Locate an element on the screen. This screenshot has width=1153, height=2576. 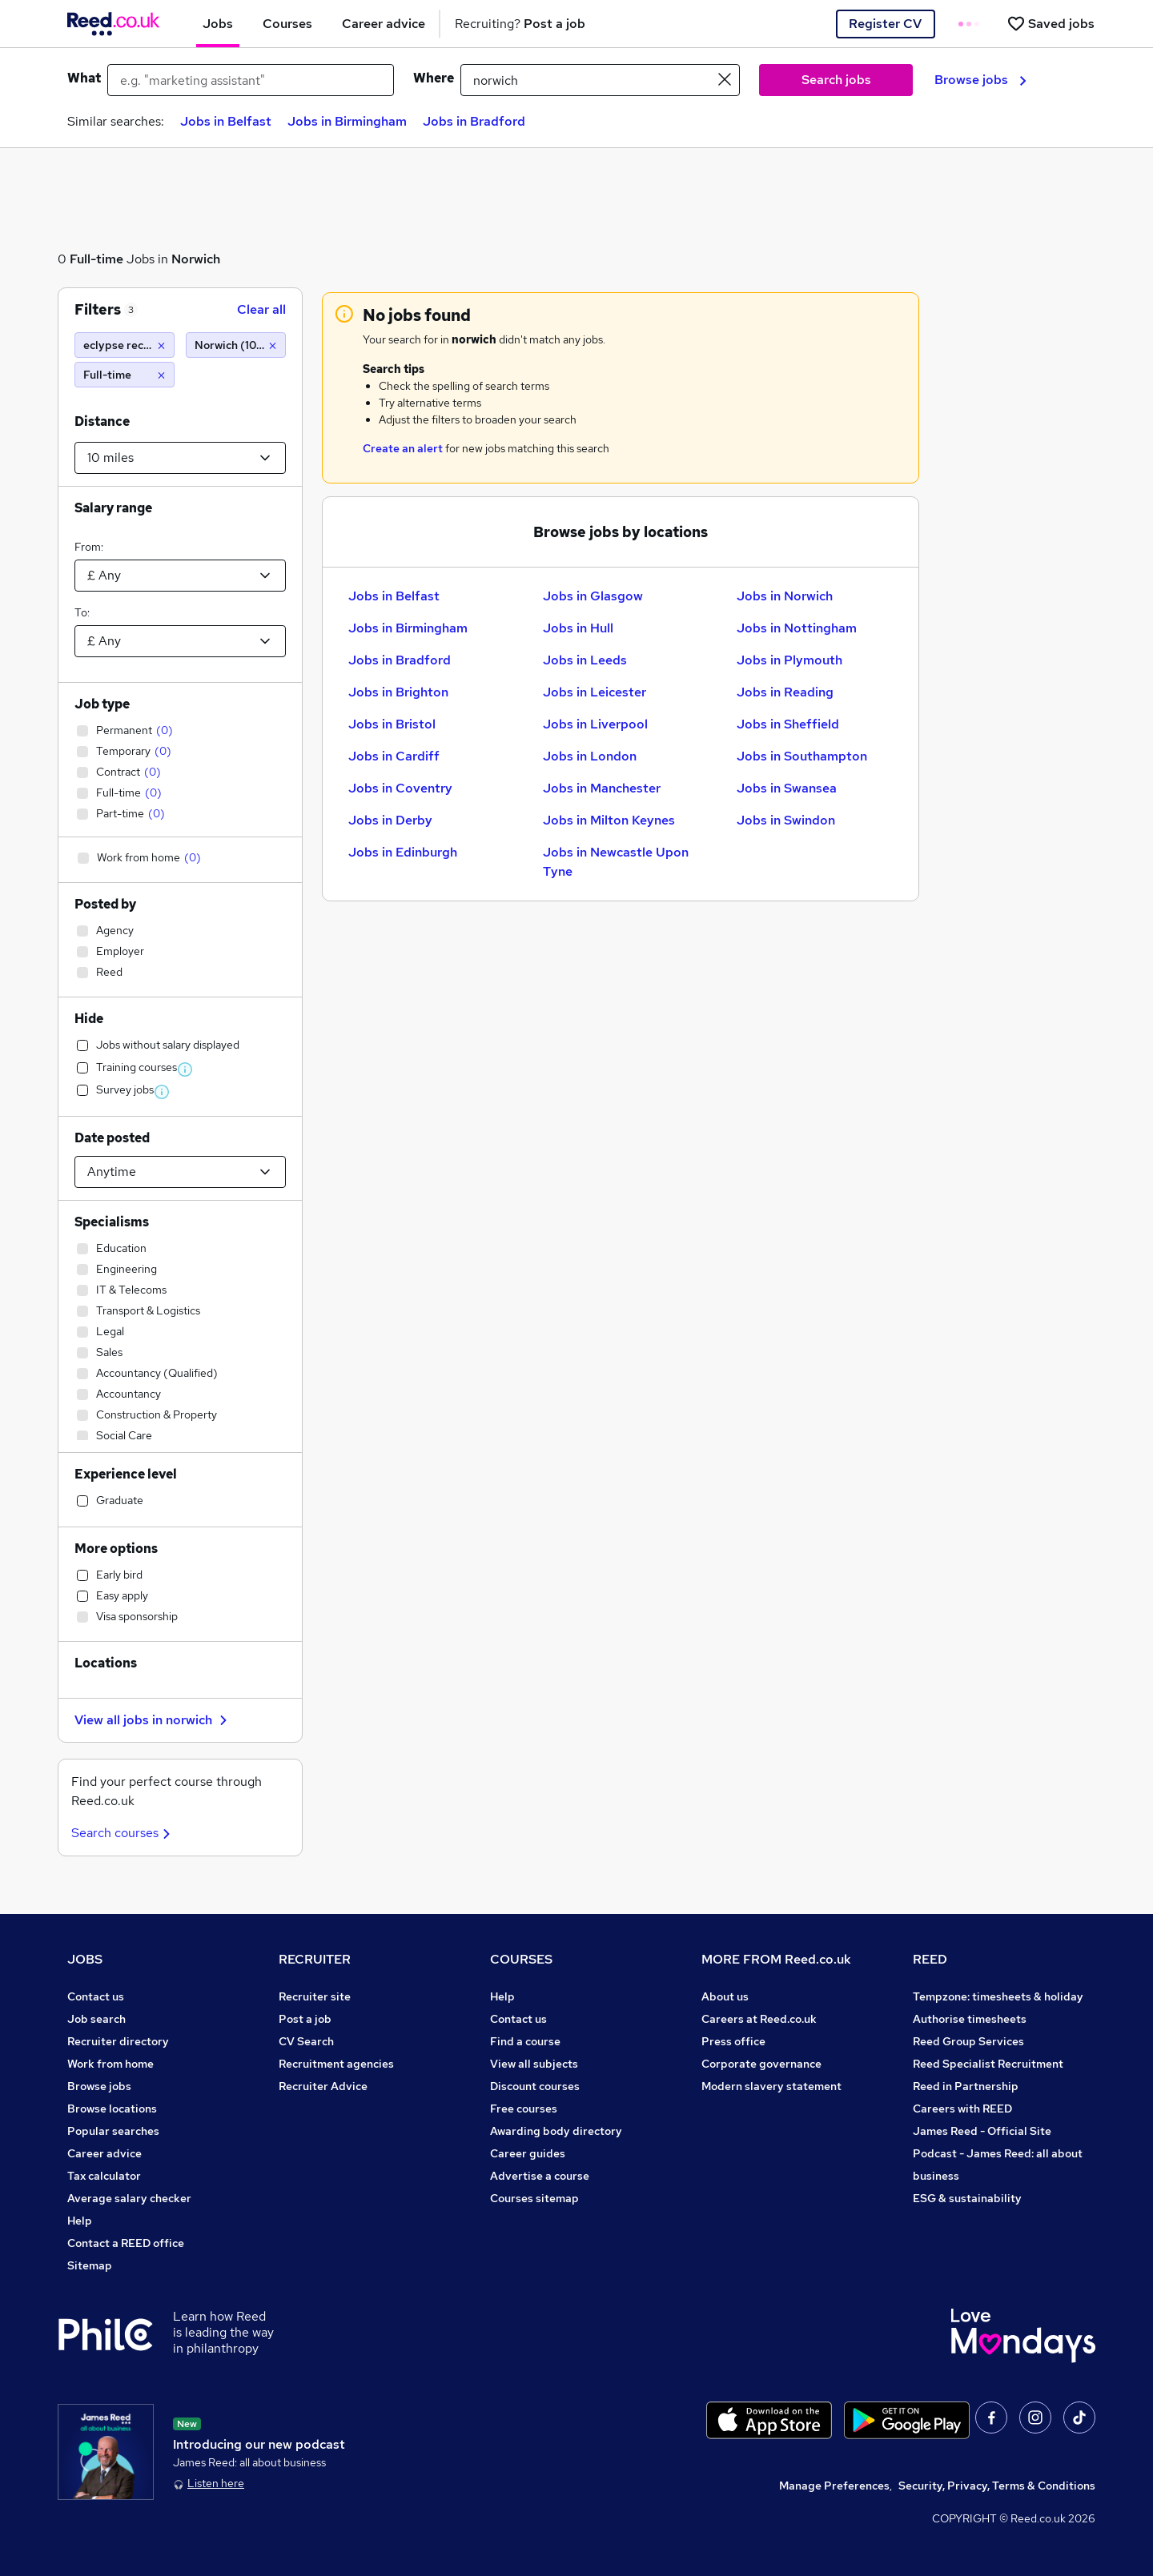
More options is located at coordinates (116, 1548).